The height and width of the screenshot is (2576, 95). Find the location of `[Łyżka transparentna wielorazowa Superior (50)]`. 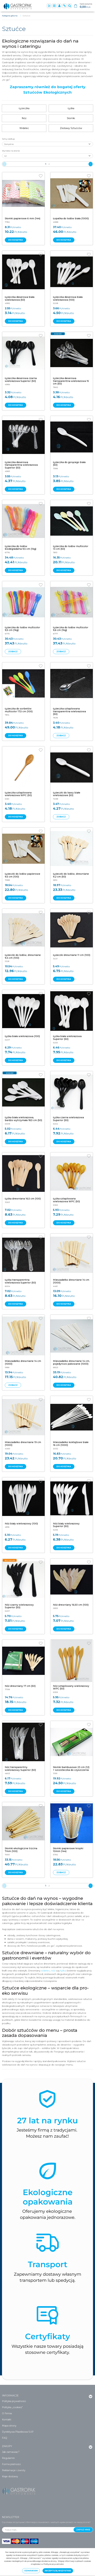

[Łyżka transparentna wielorazowa Superior (50)] is located at coordinates (20, 1281).